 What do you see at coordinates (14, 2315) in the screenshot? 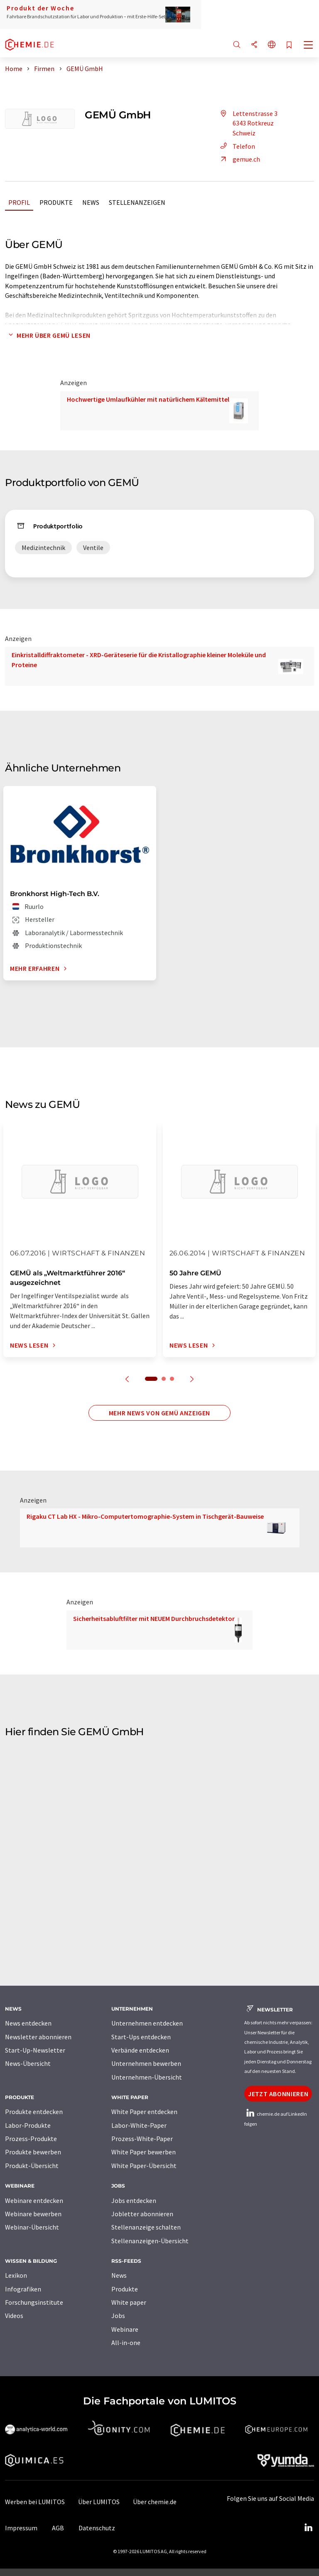
I see `Videos` at bounding box center [14, 2315].